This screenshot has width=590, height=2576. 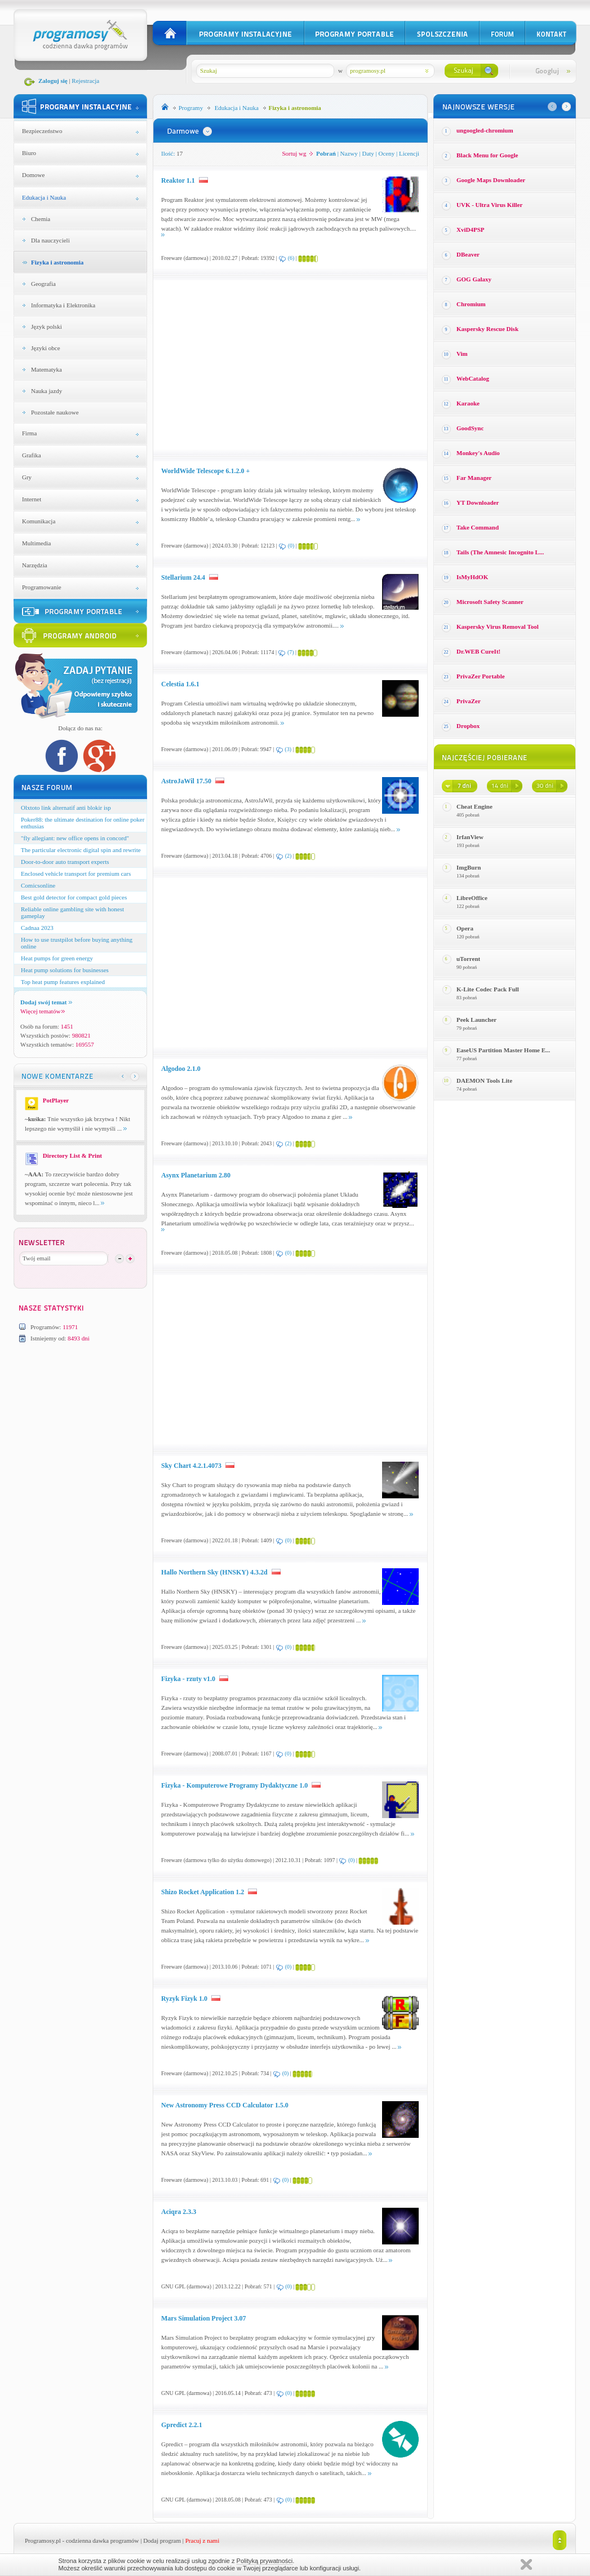 What do you see at coordinates (181, 2425) in the screenshot?
I see `Gpredict 2.2.1` at bounding box center [181, 2425].